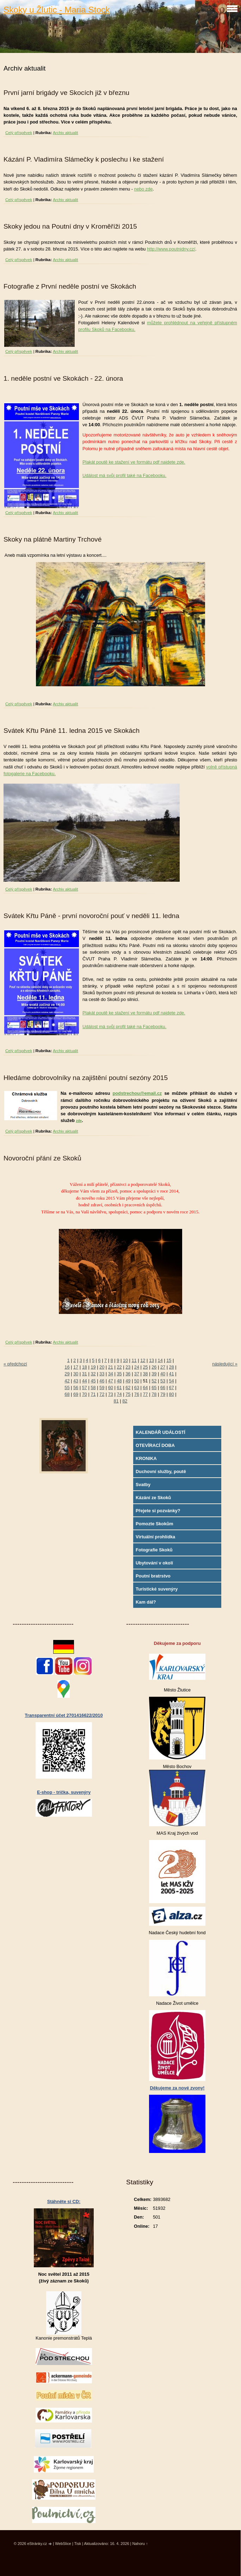 The image size is (241, 2576). Describe the element at coordinates (155, 1445) in the screenshot. I see `OTEVÍRACÍ DOBA` at that location.